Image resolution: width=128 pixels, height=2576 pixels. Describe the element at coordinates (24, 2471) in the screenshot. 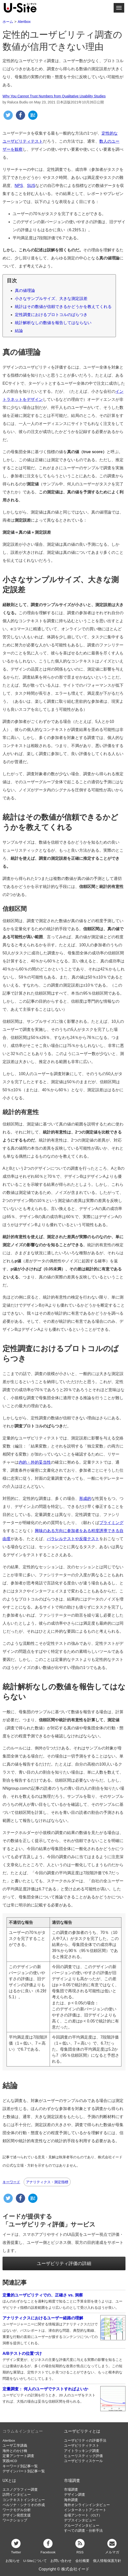

I see `デザインパート別記事一覧` at that location.